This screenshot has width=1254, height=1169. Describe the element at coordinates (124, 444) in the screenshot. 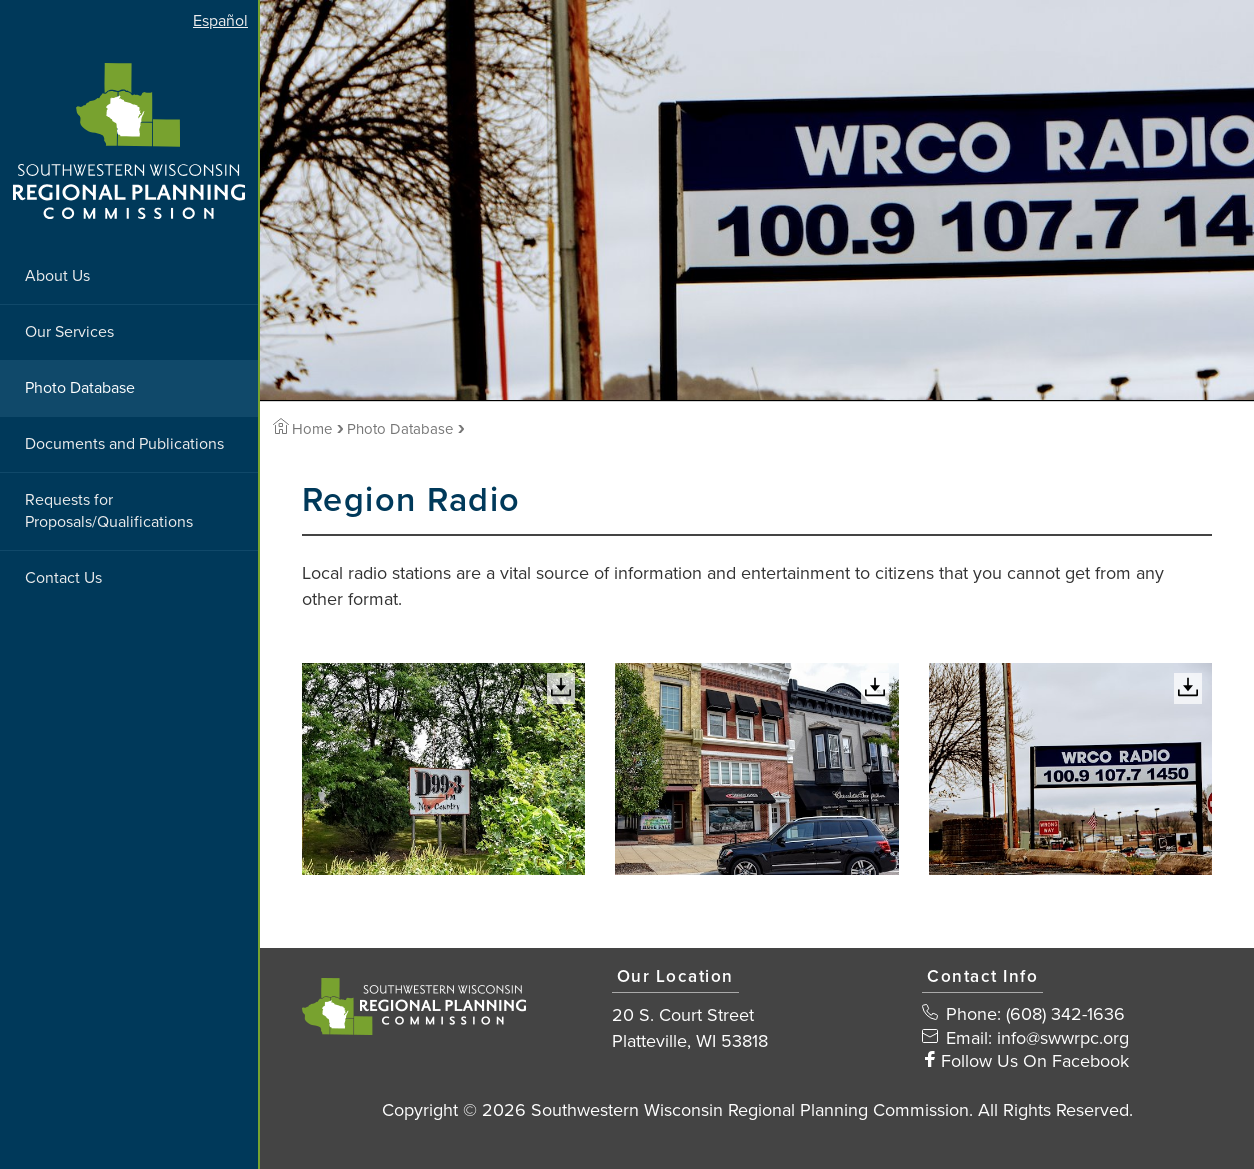

I see `Documents and Publications` at that location.